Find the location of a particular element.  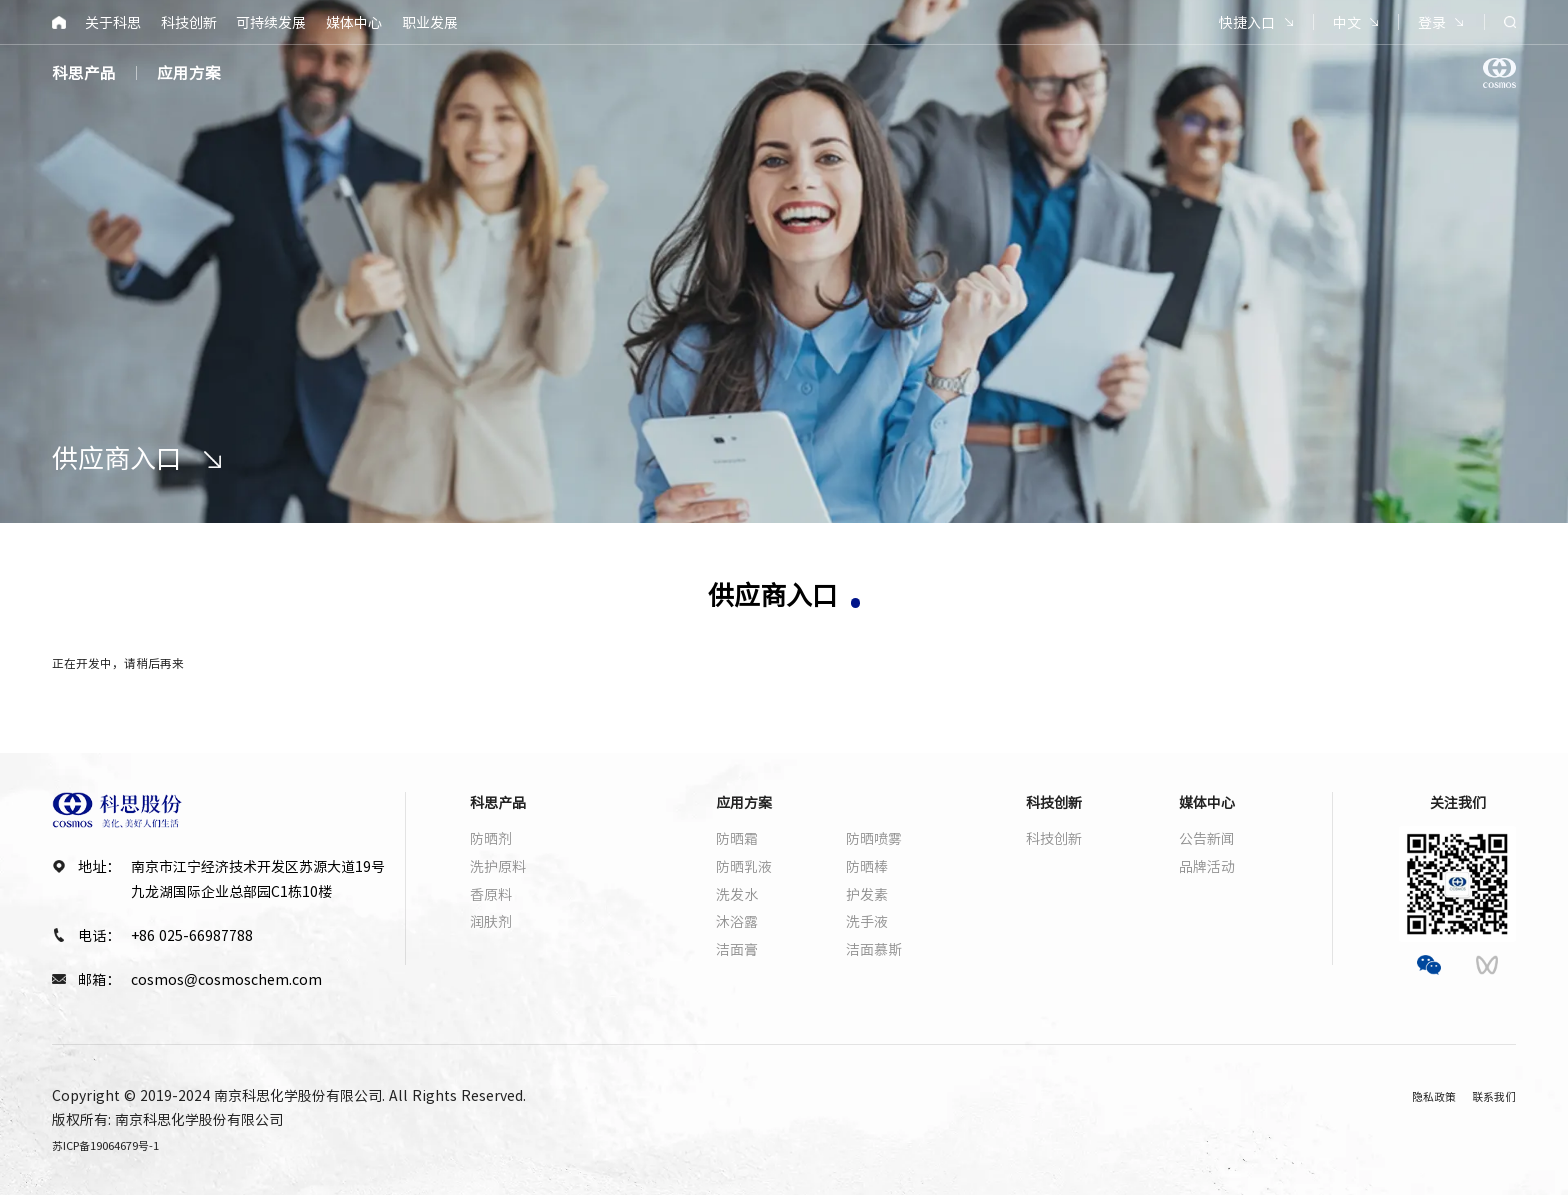

媒体中心 is located at coordinates (354, 22).